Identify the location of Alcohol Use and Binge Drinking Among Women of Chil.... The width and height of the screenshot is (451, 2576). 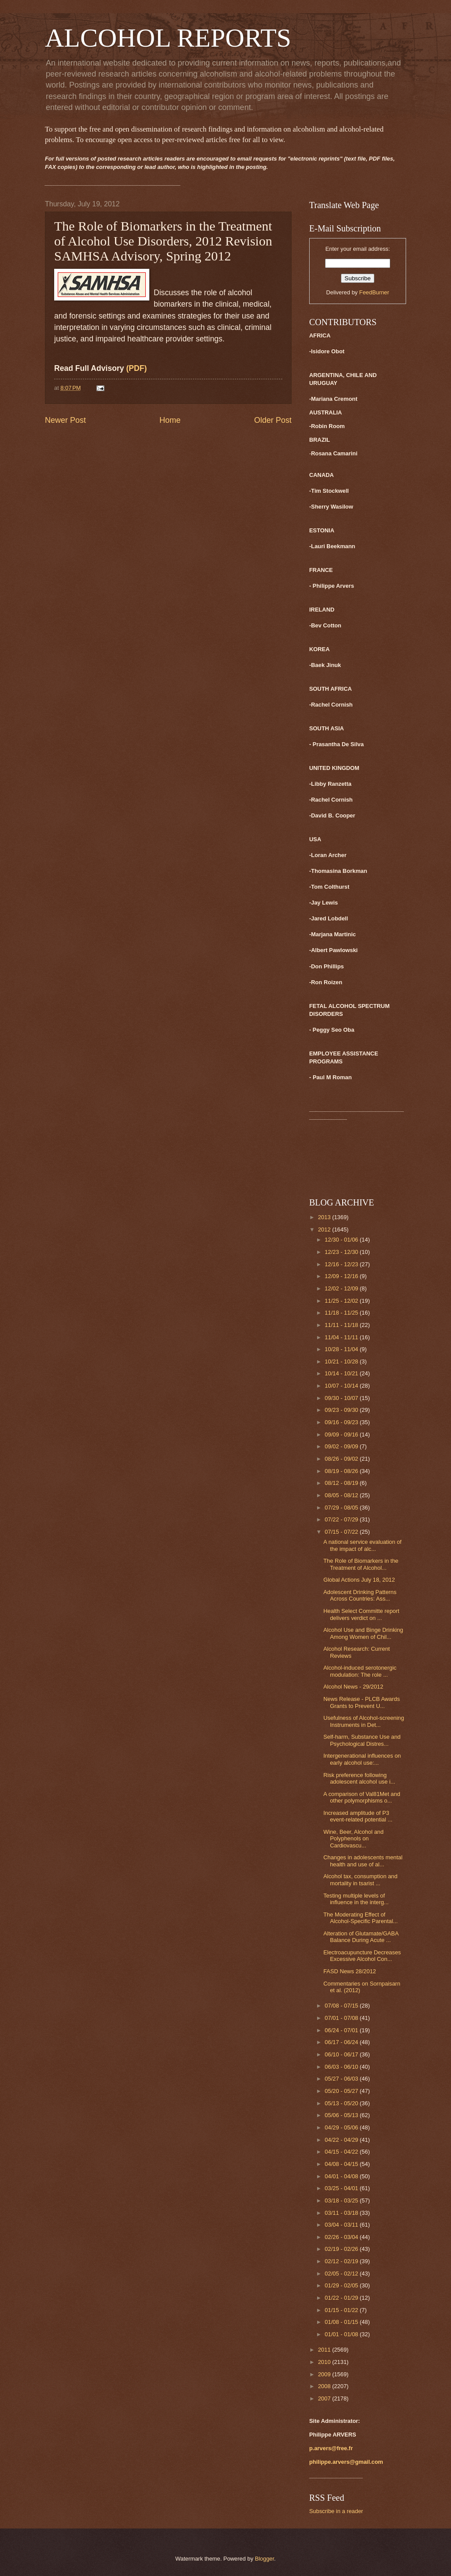
(363, 1633).